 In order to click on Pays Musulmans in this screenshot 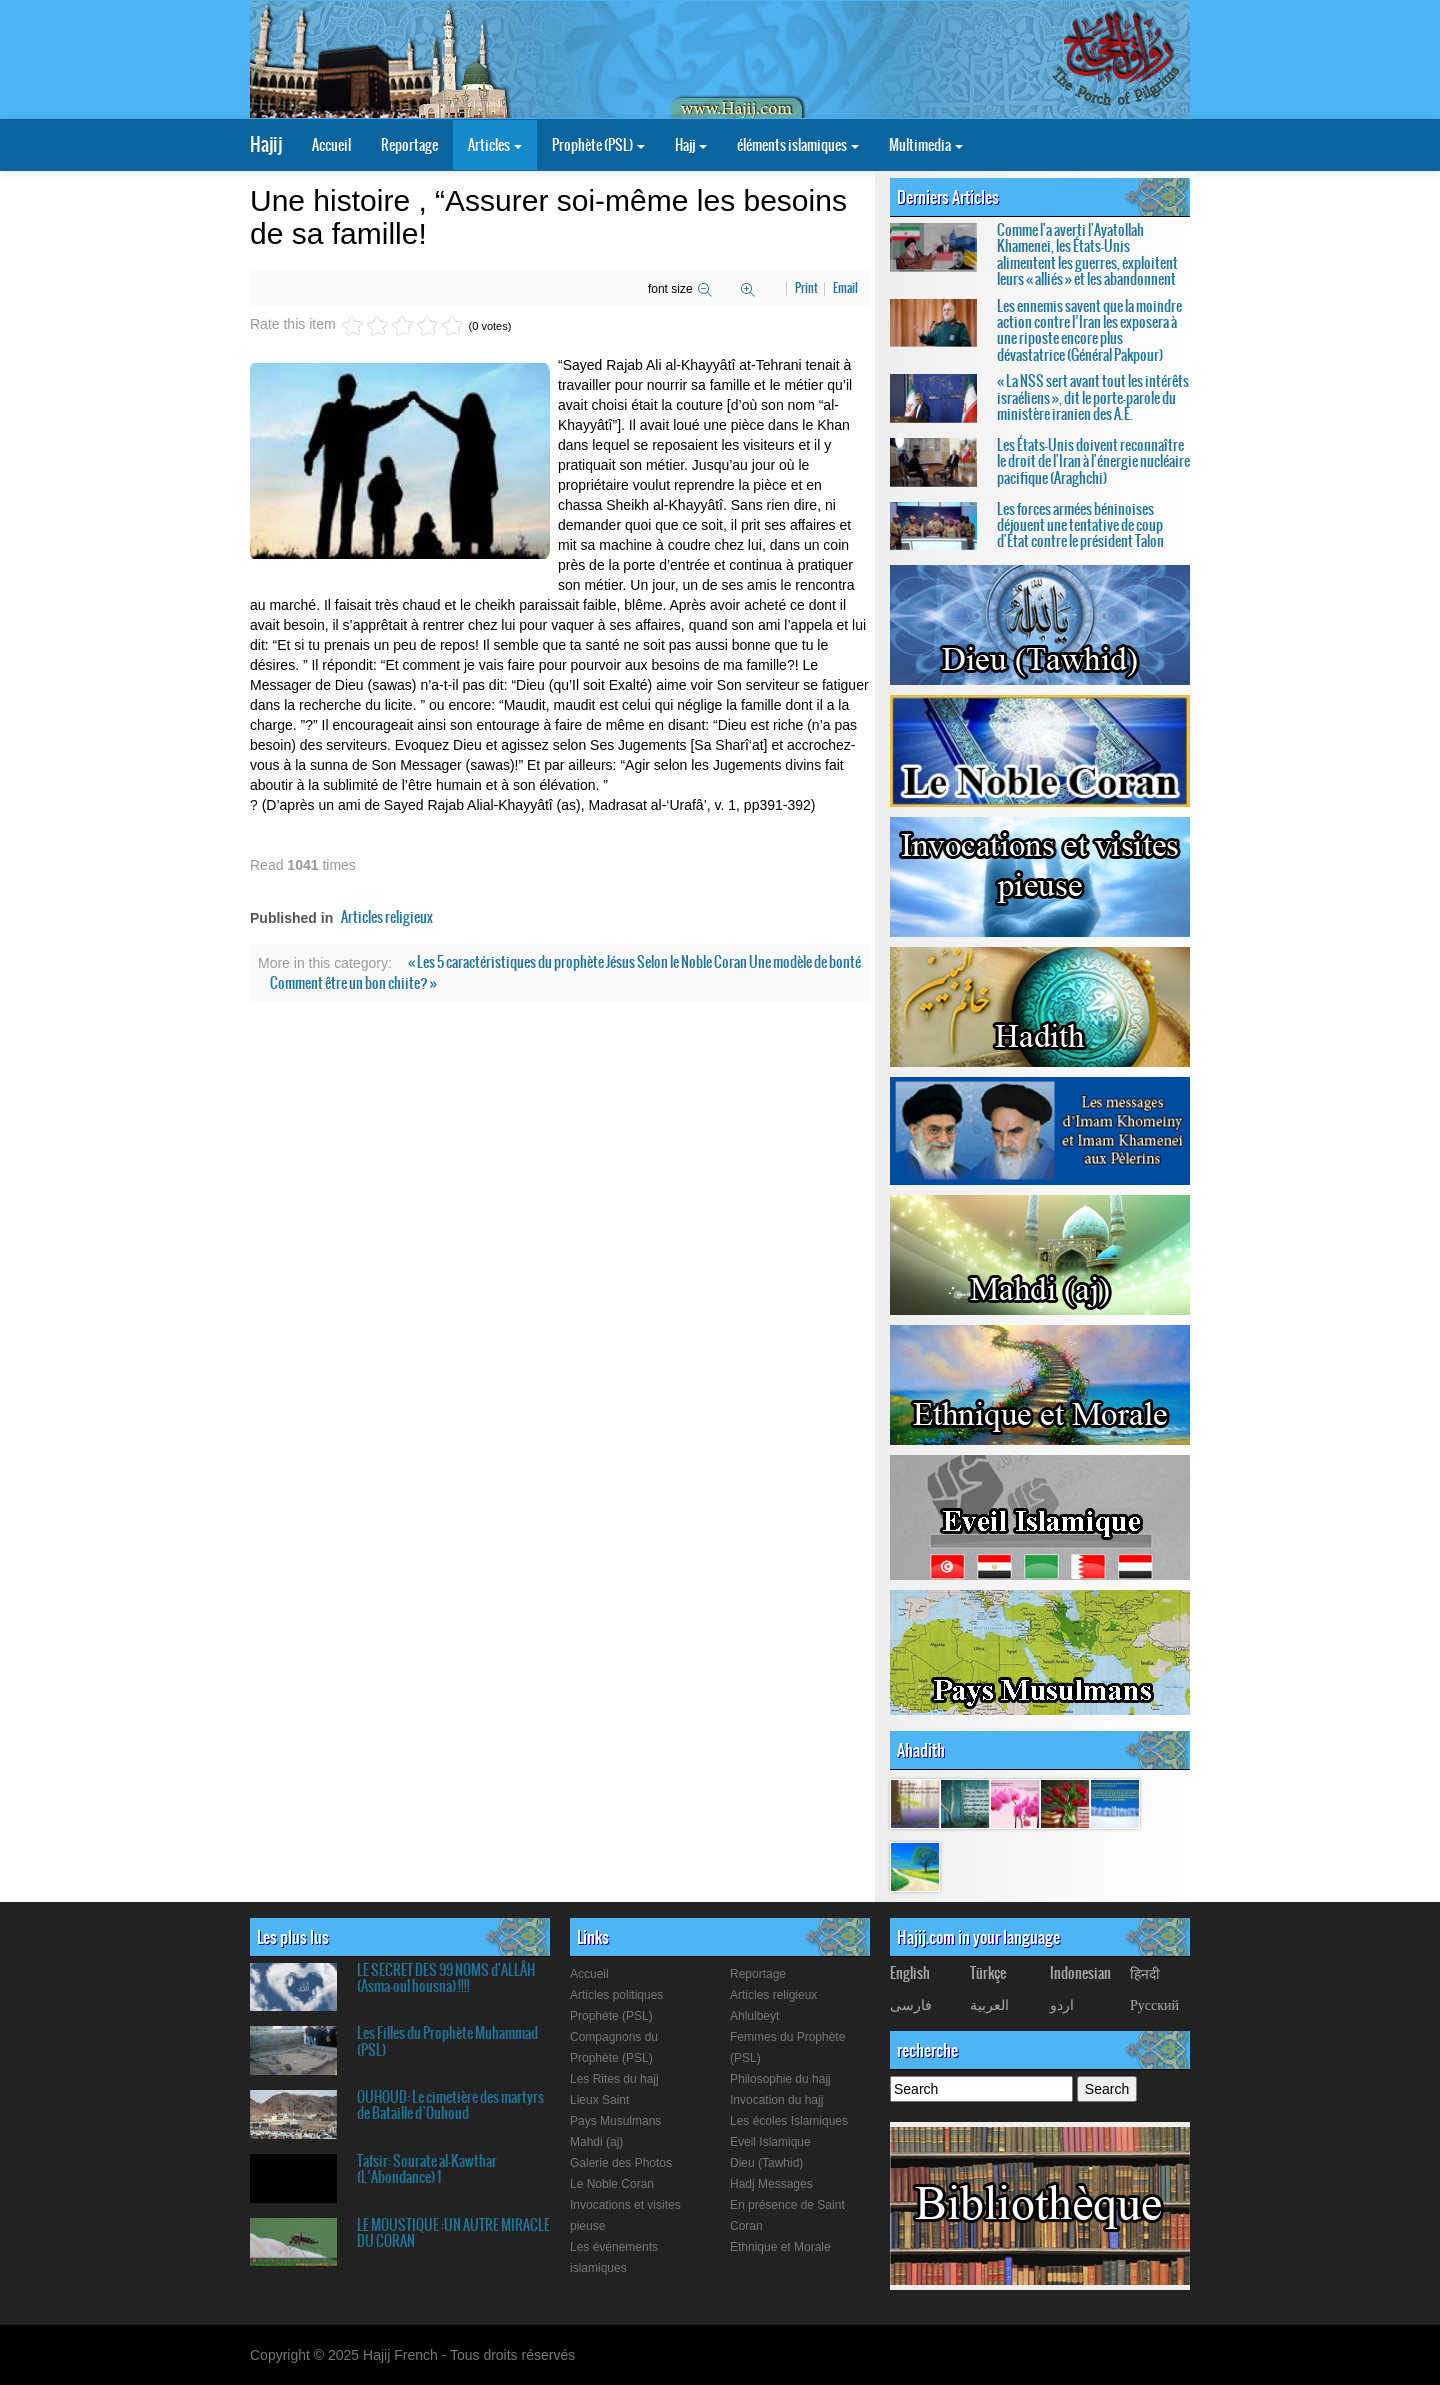, I will do `click(615, 2121)`.